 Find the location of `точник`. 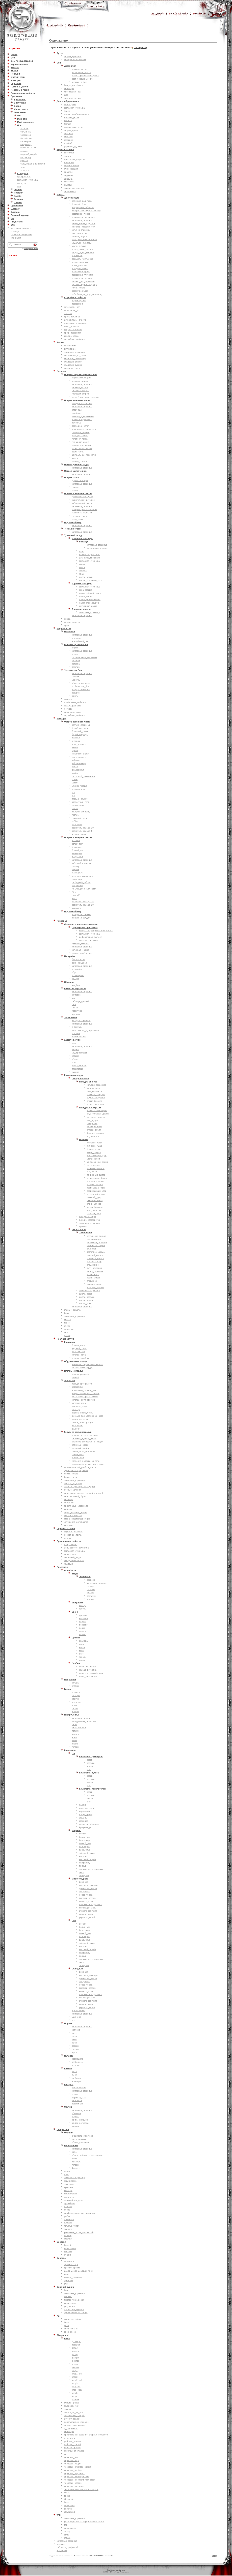

точник is located at coordinates (75, 1007).